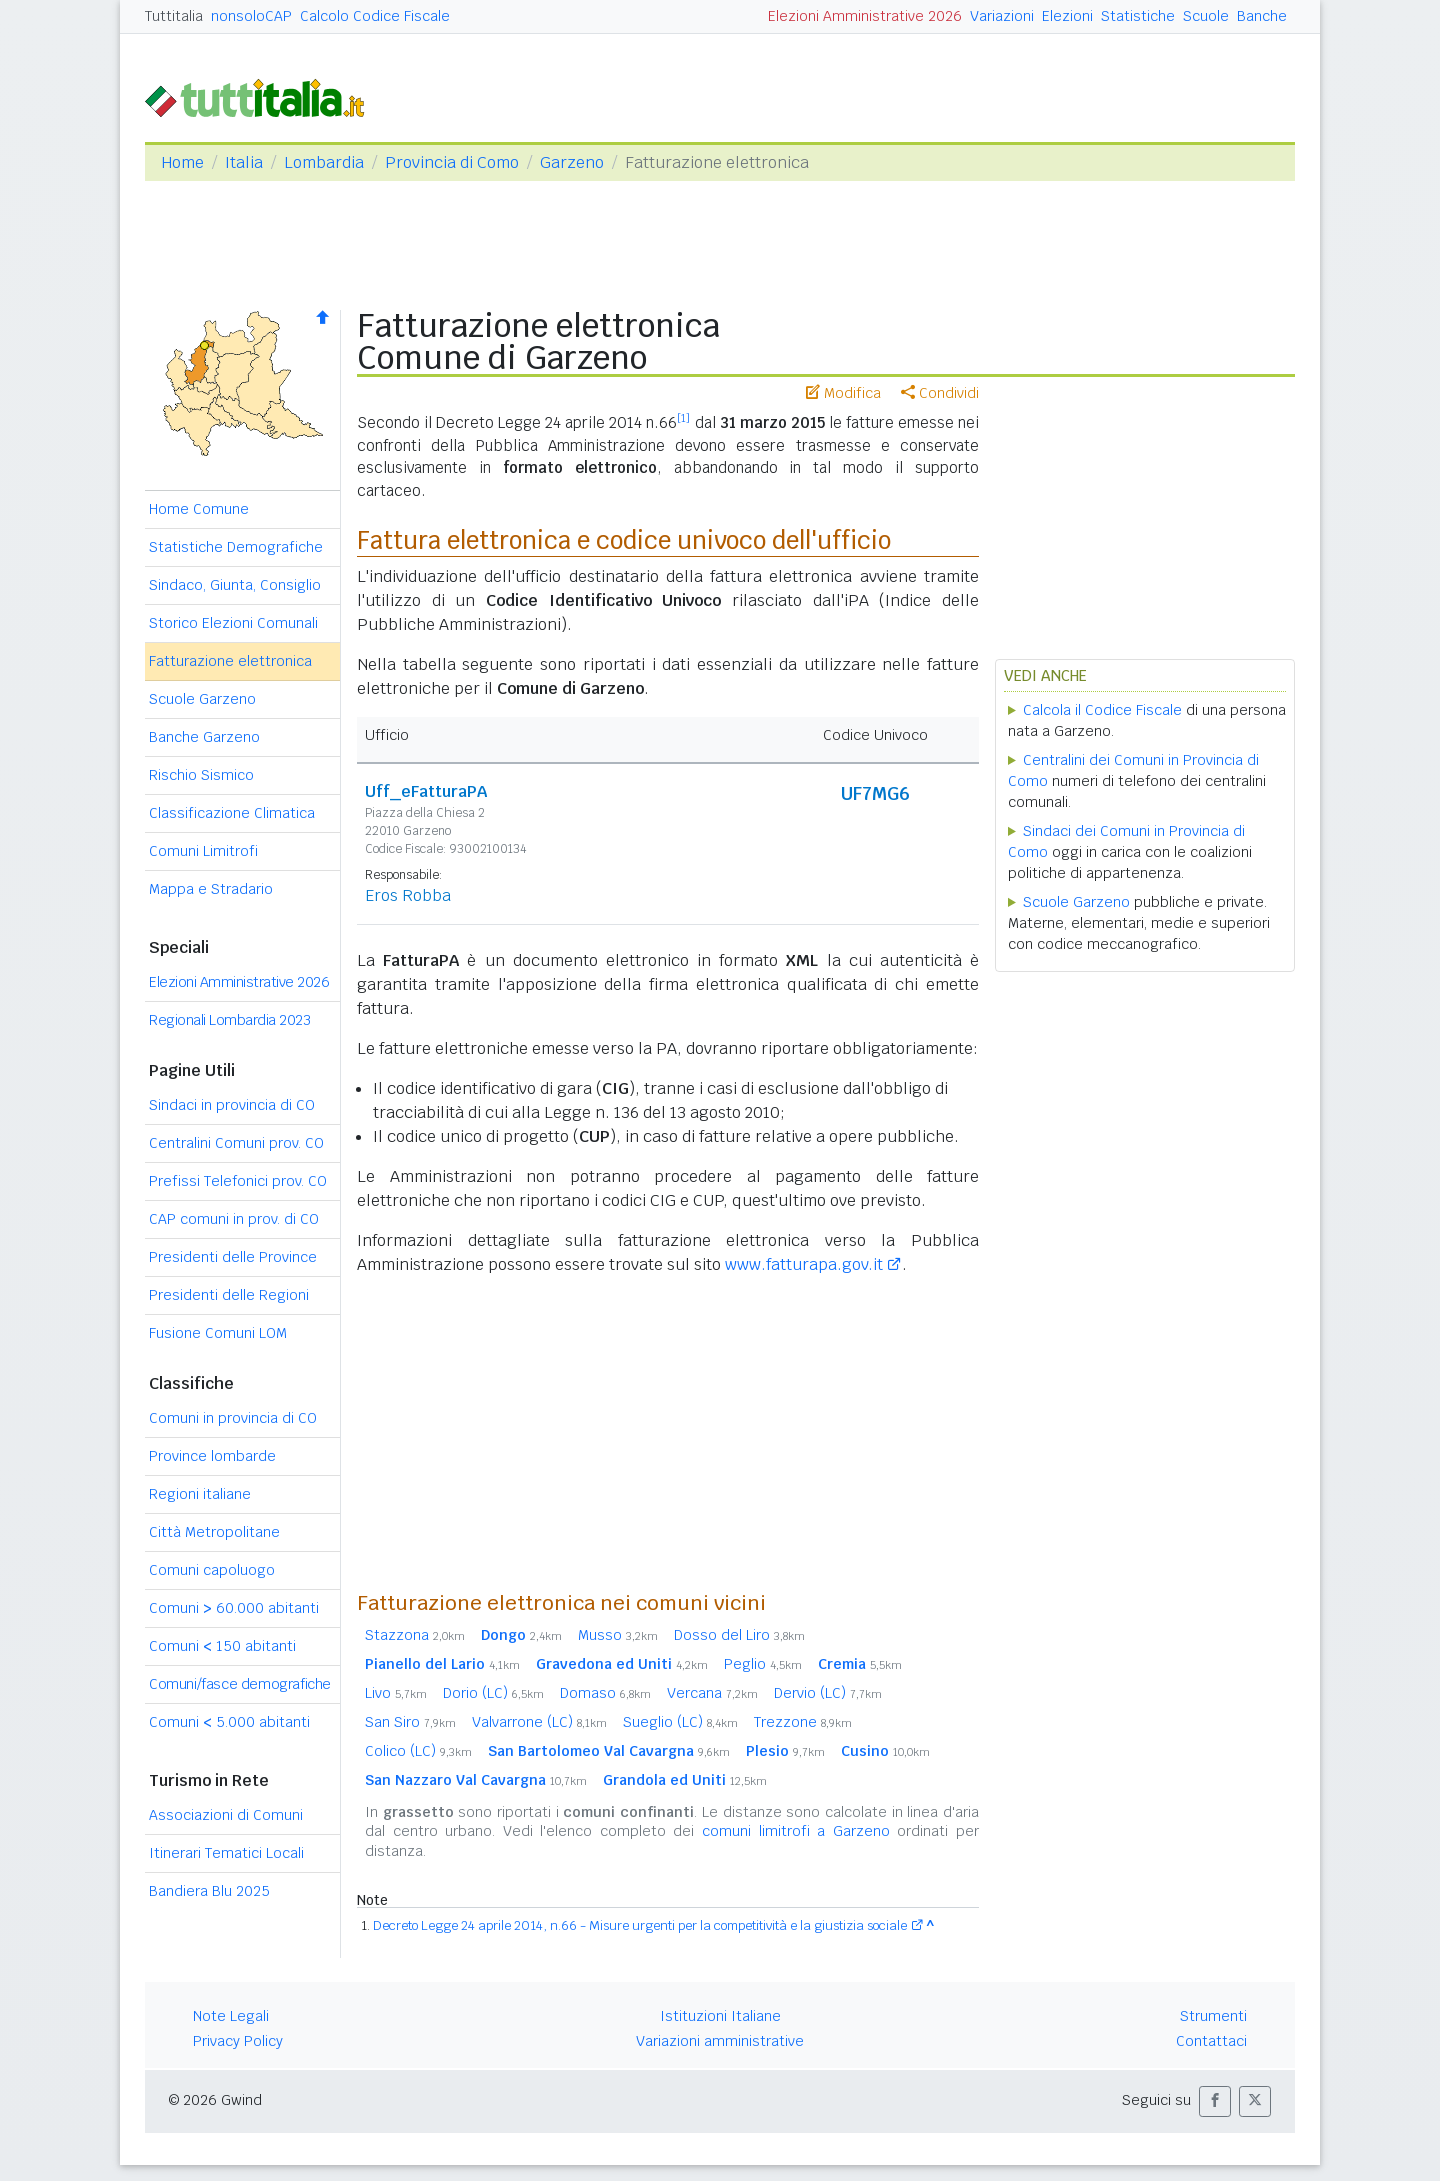 Image resolution: width=1440 pixels, height=2181 pixels. Describe the element at coordinates (1138, 16) in the screenshot. I see `Statistiche` at that location.